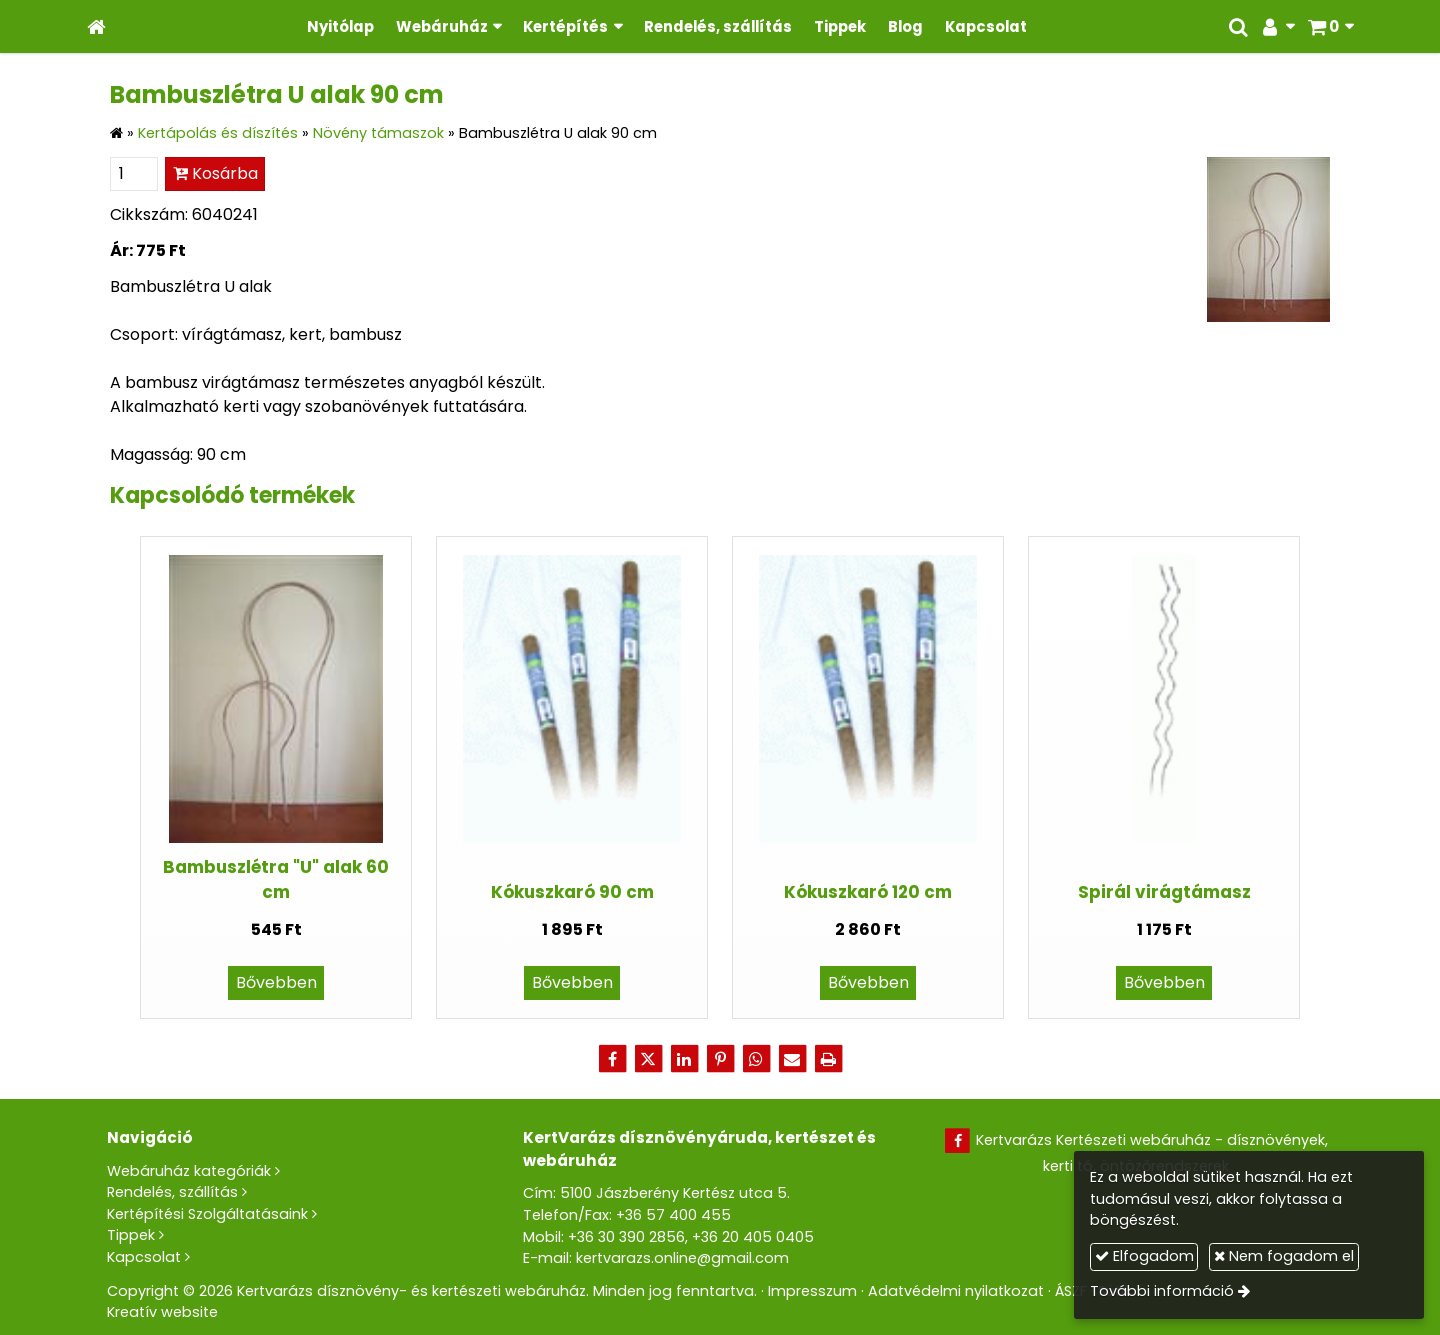 This screenshot has height=1335, width=1440. Describe the element at coordinates (1144, 1256) in the screenshot. I see `Elfogadom` at that location.